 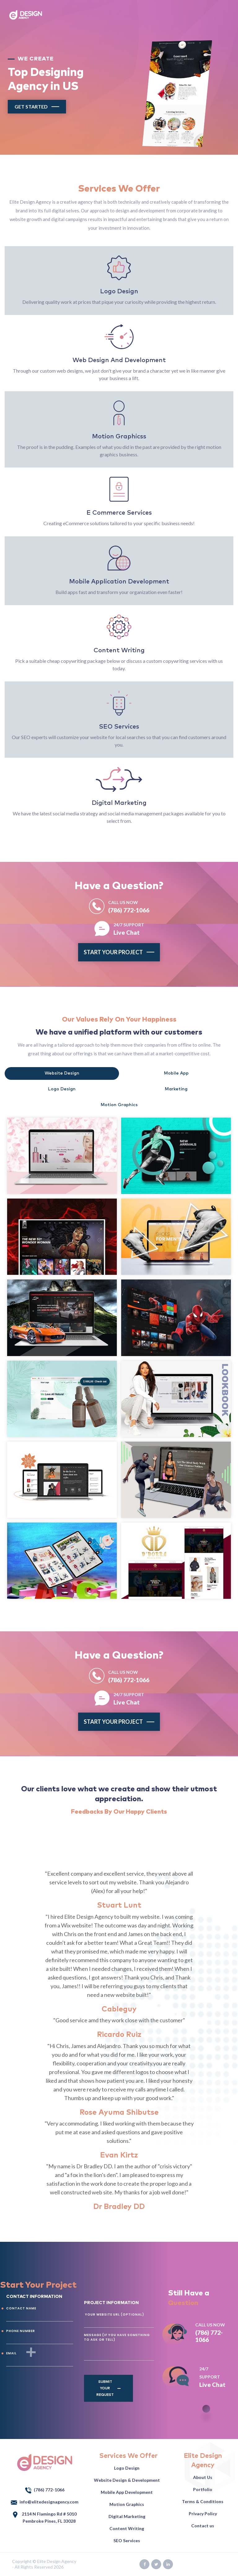 I want to click on Submit Your Request, so click(x=105, y=2388).